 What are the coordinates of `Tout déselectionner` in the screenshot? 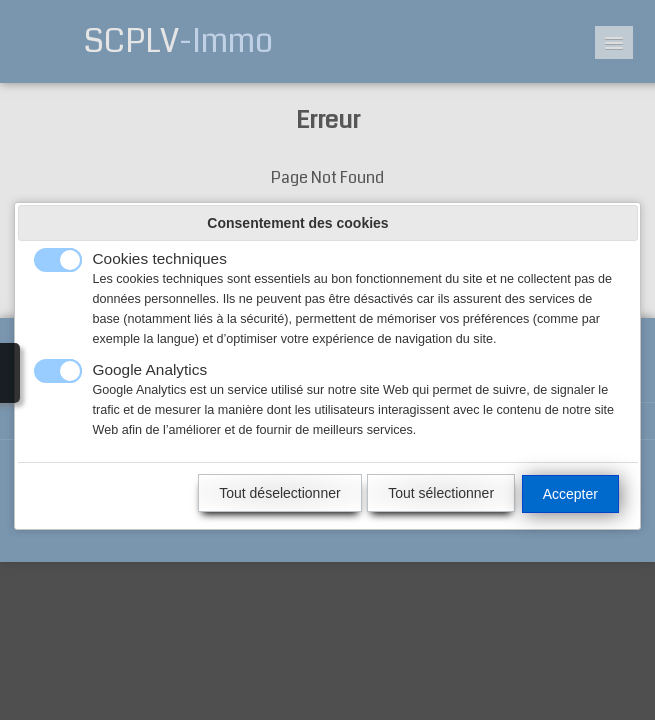 It's located at (279, 493).